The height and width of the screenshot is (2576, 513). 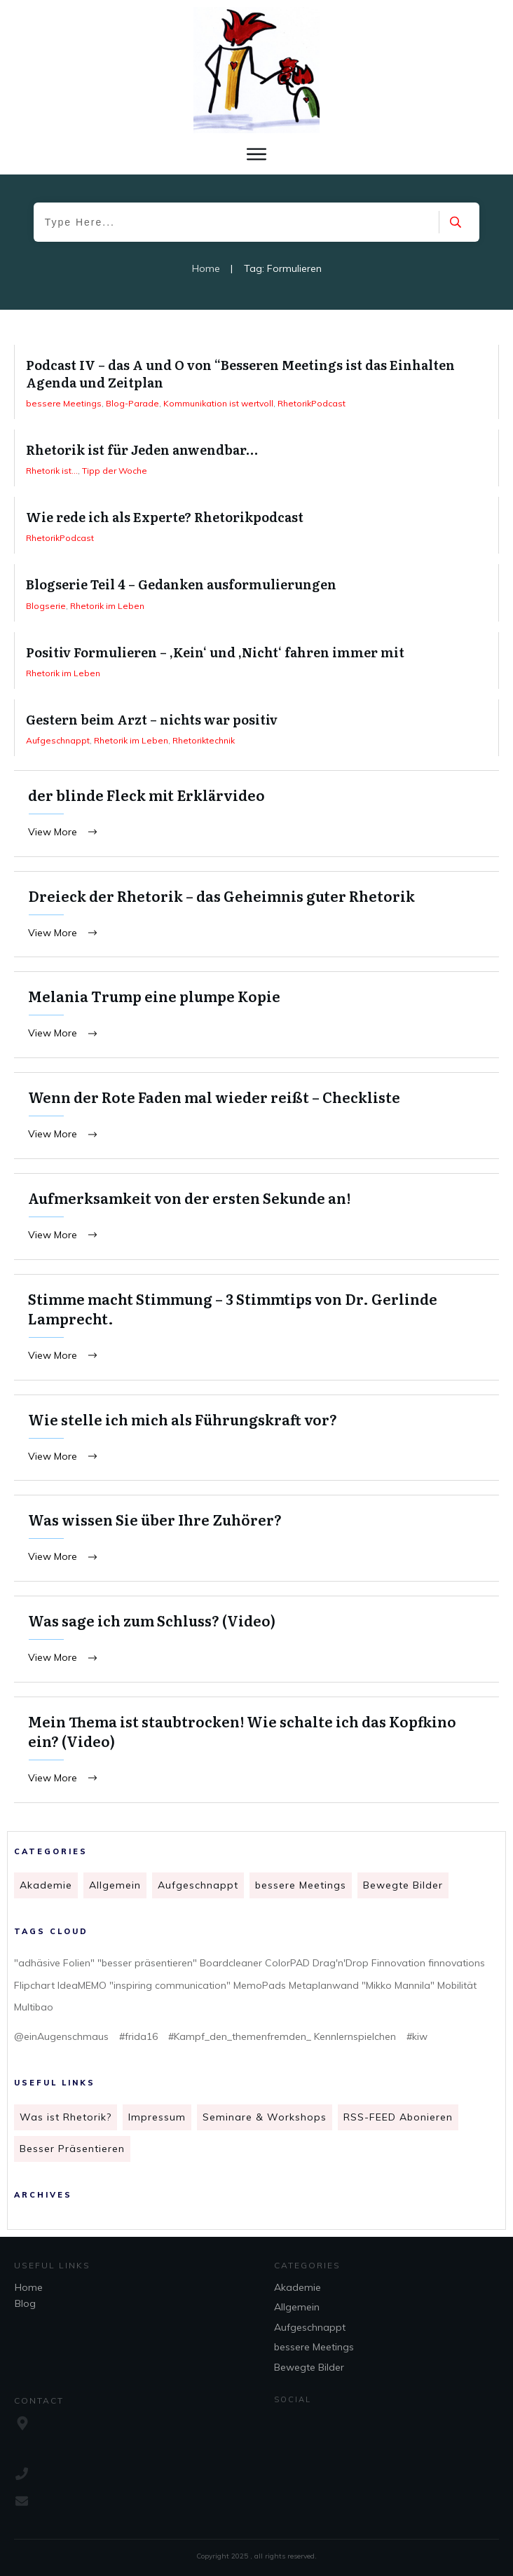 What do you see at coordinates (256, 592) in the screenshot?
I see `Blogserie Teil 4 – Gedanken ausformulierungen` at bounding box center [256, 592].